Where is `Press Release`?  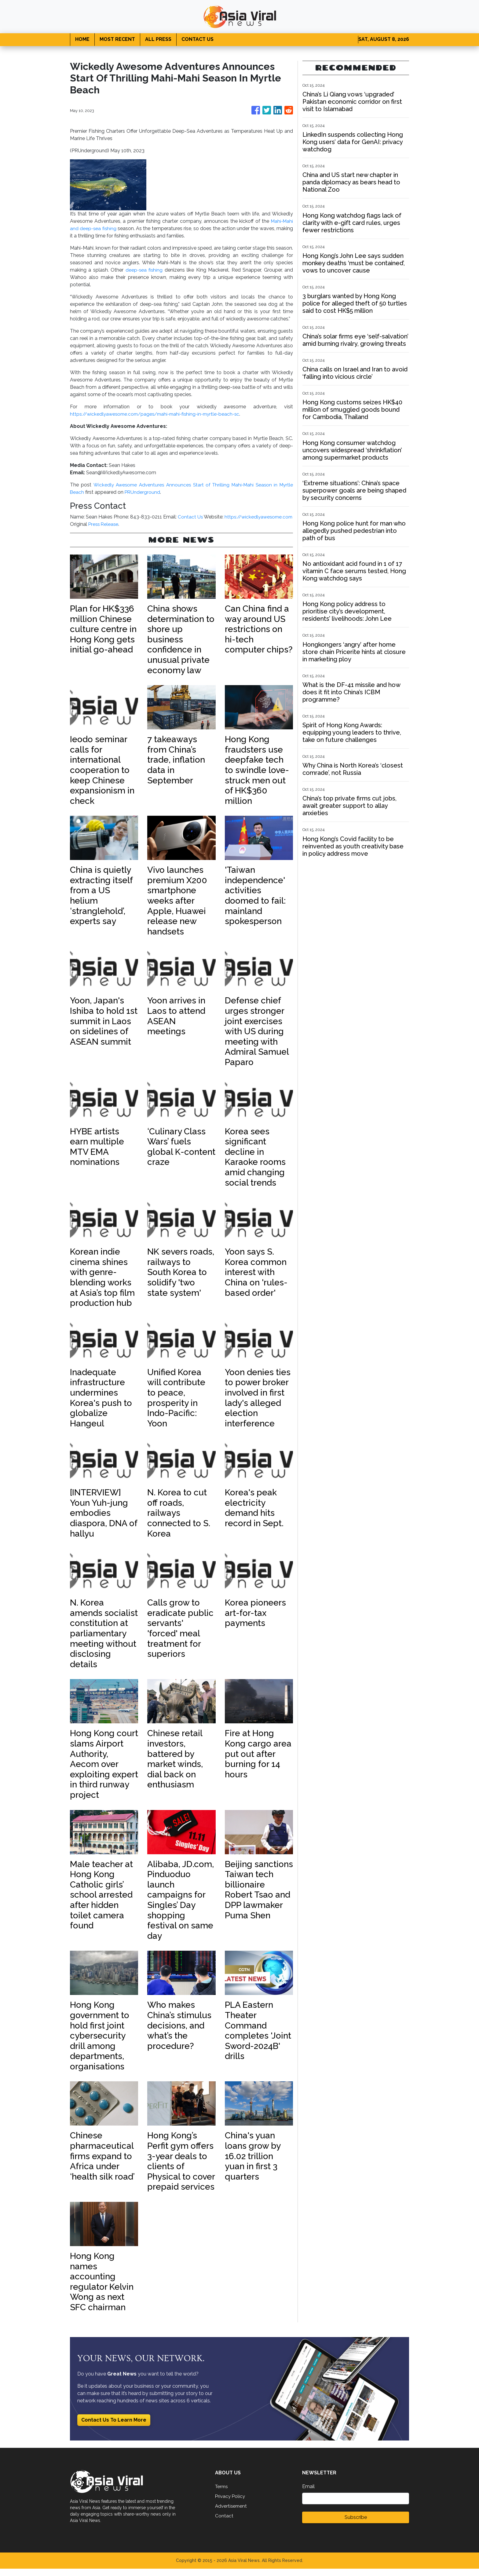
Press Release is located at coordinates (104, 531).